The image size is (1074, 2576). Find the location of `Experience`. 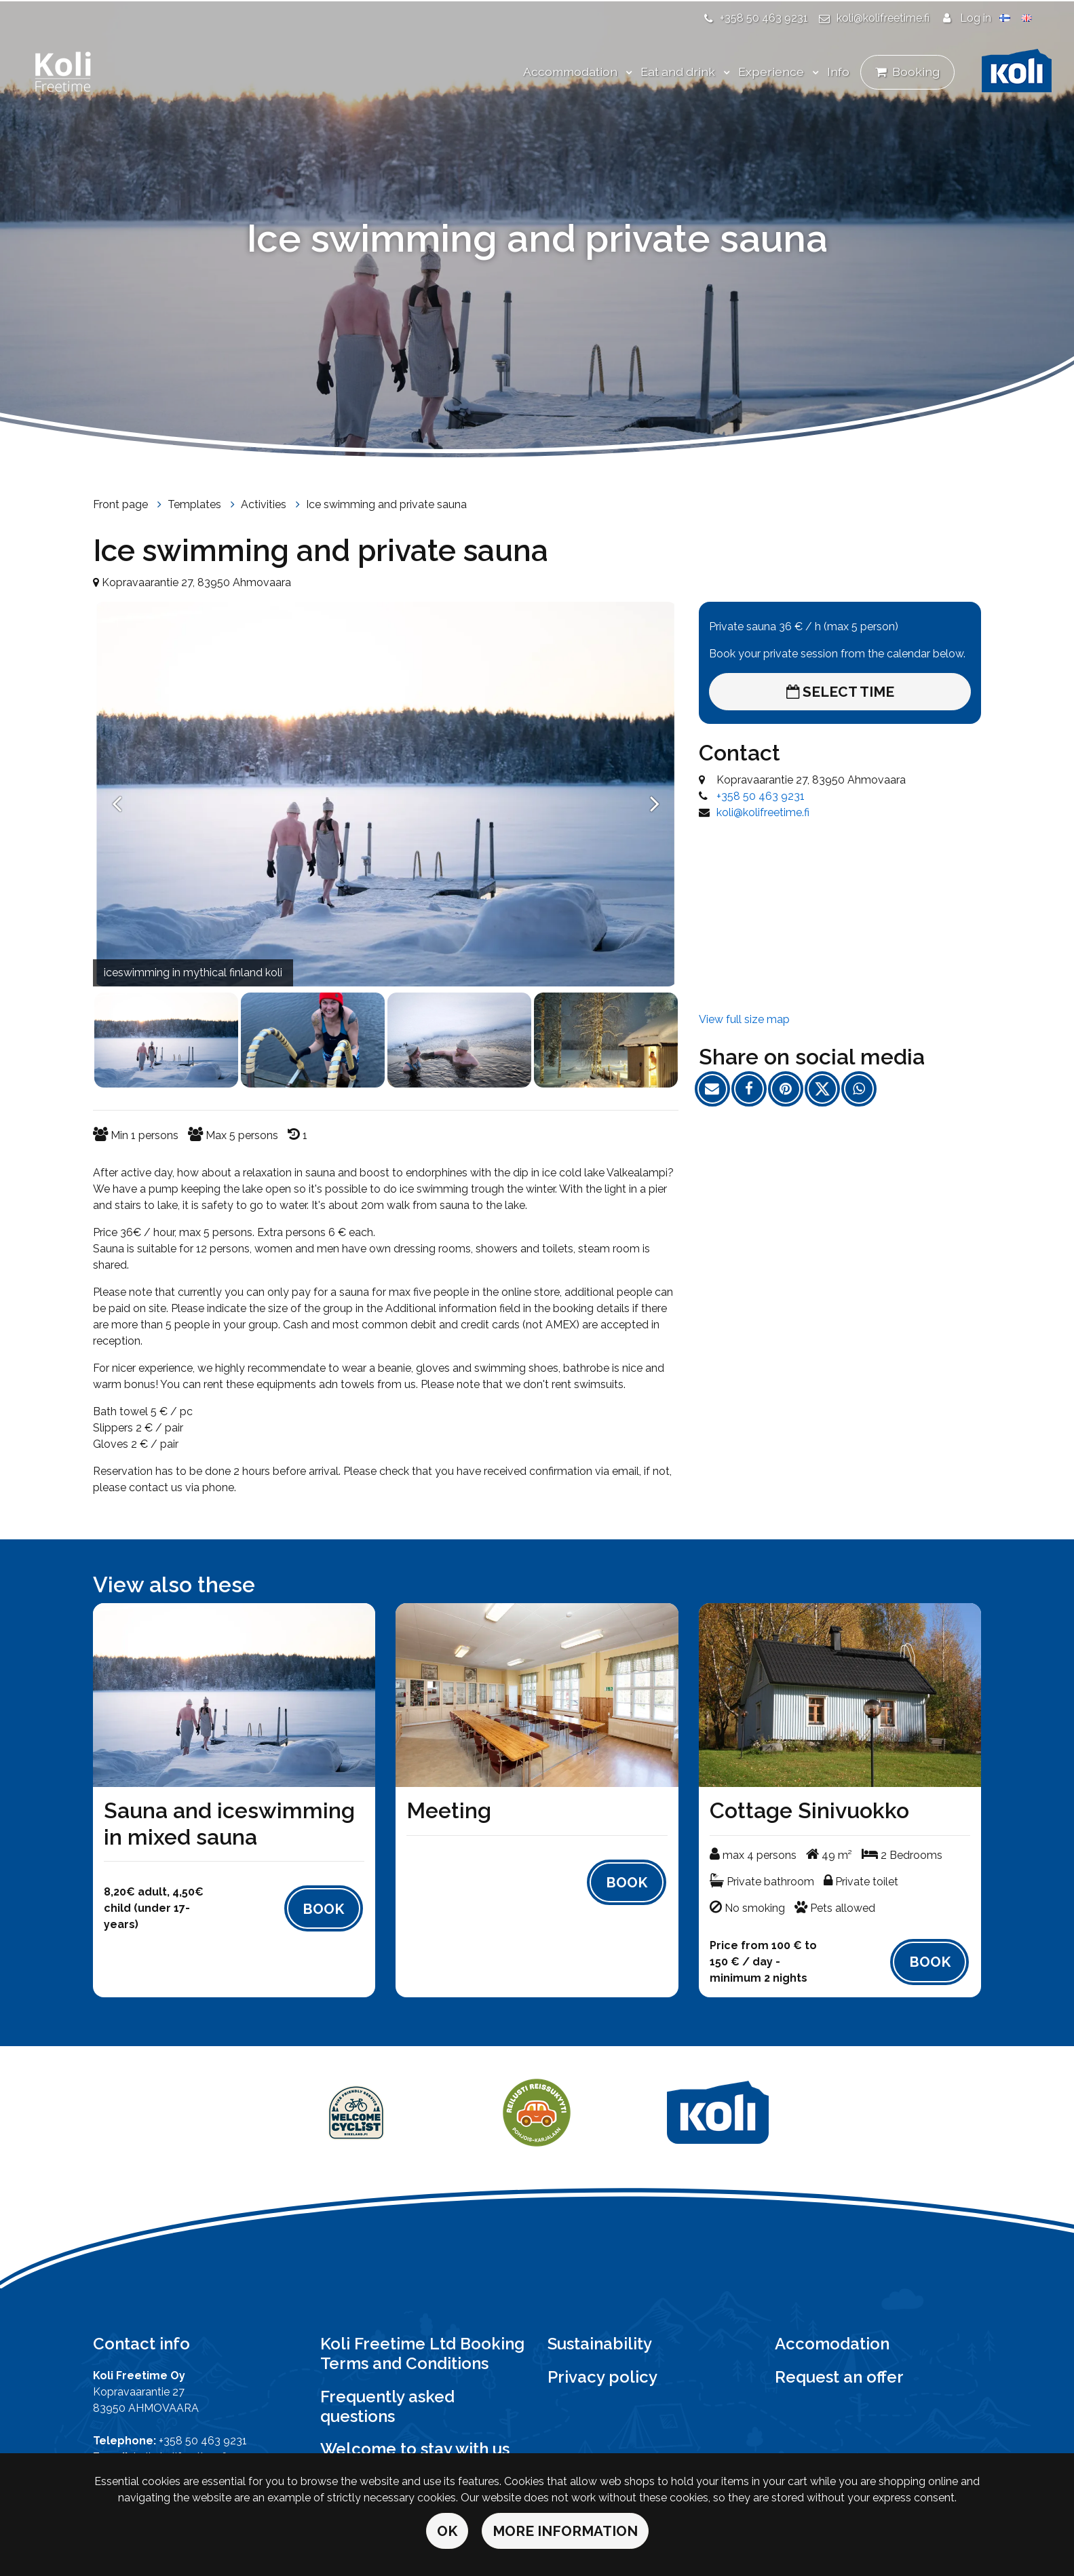

Experience is located at coordinates (772, 71).